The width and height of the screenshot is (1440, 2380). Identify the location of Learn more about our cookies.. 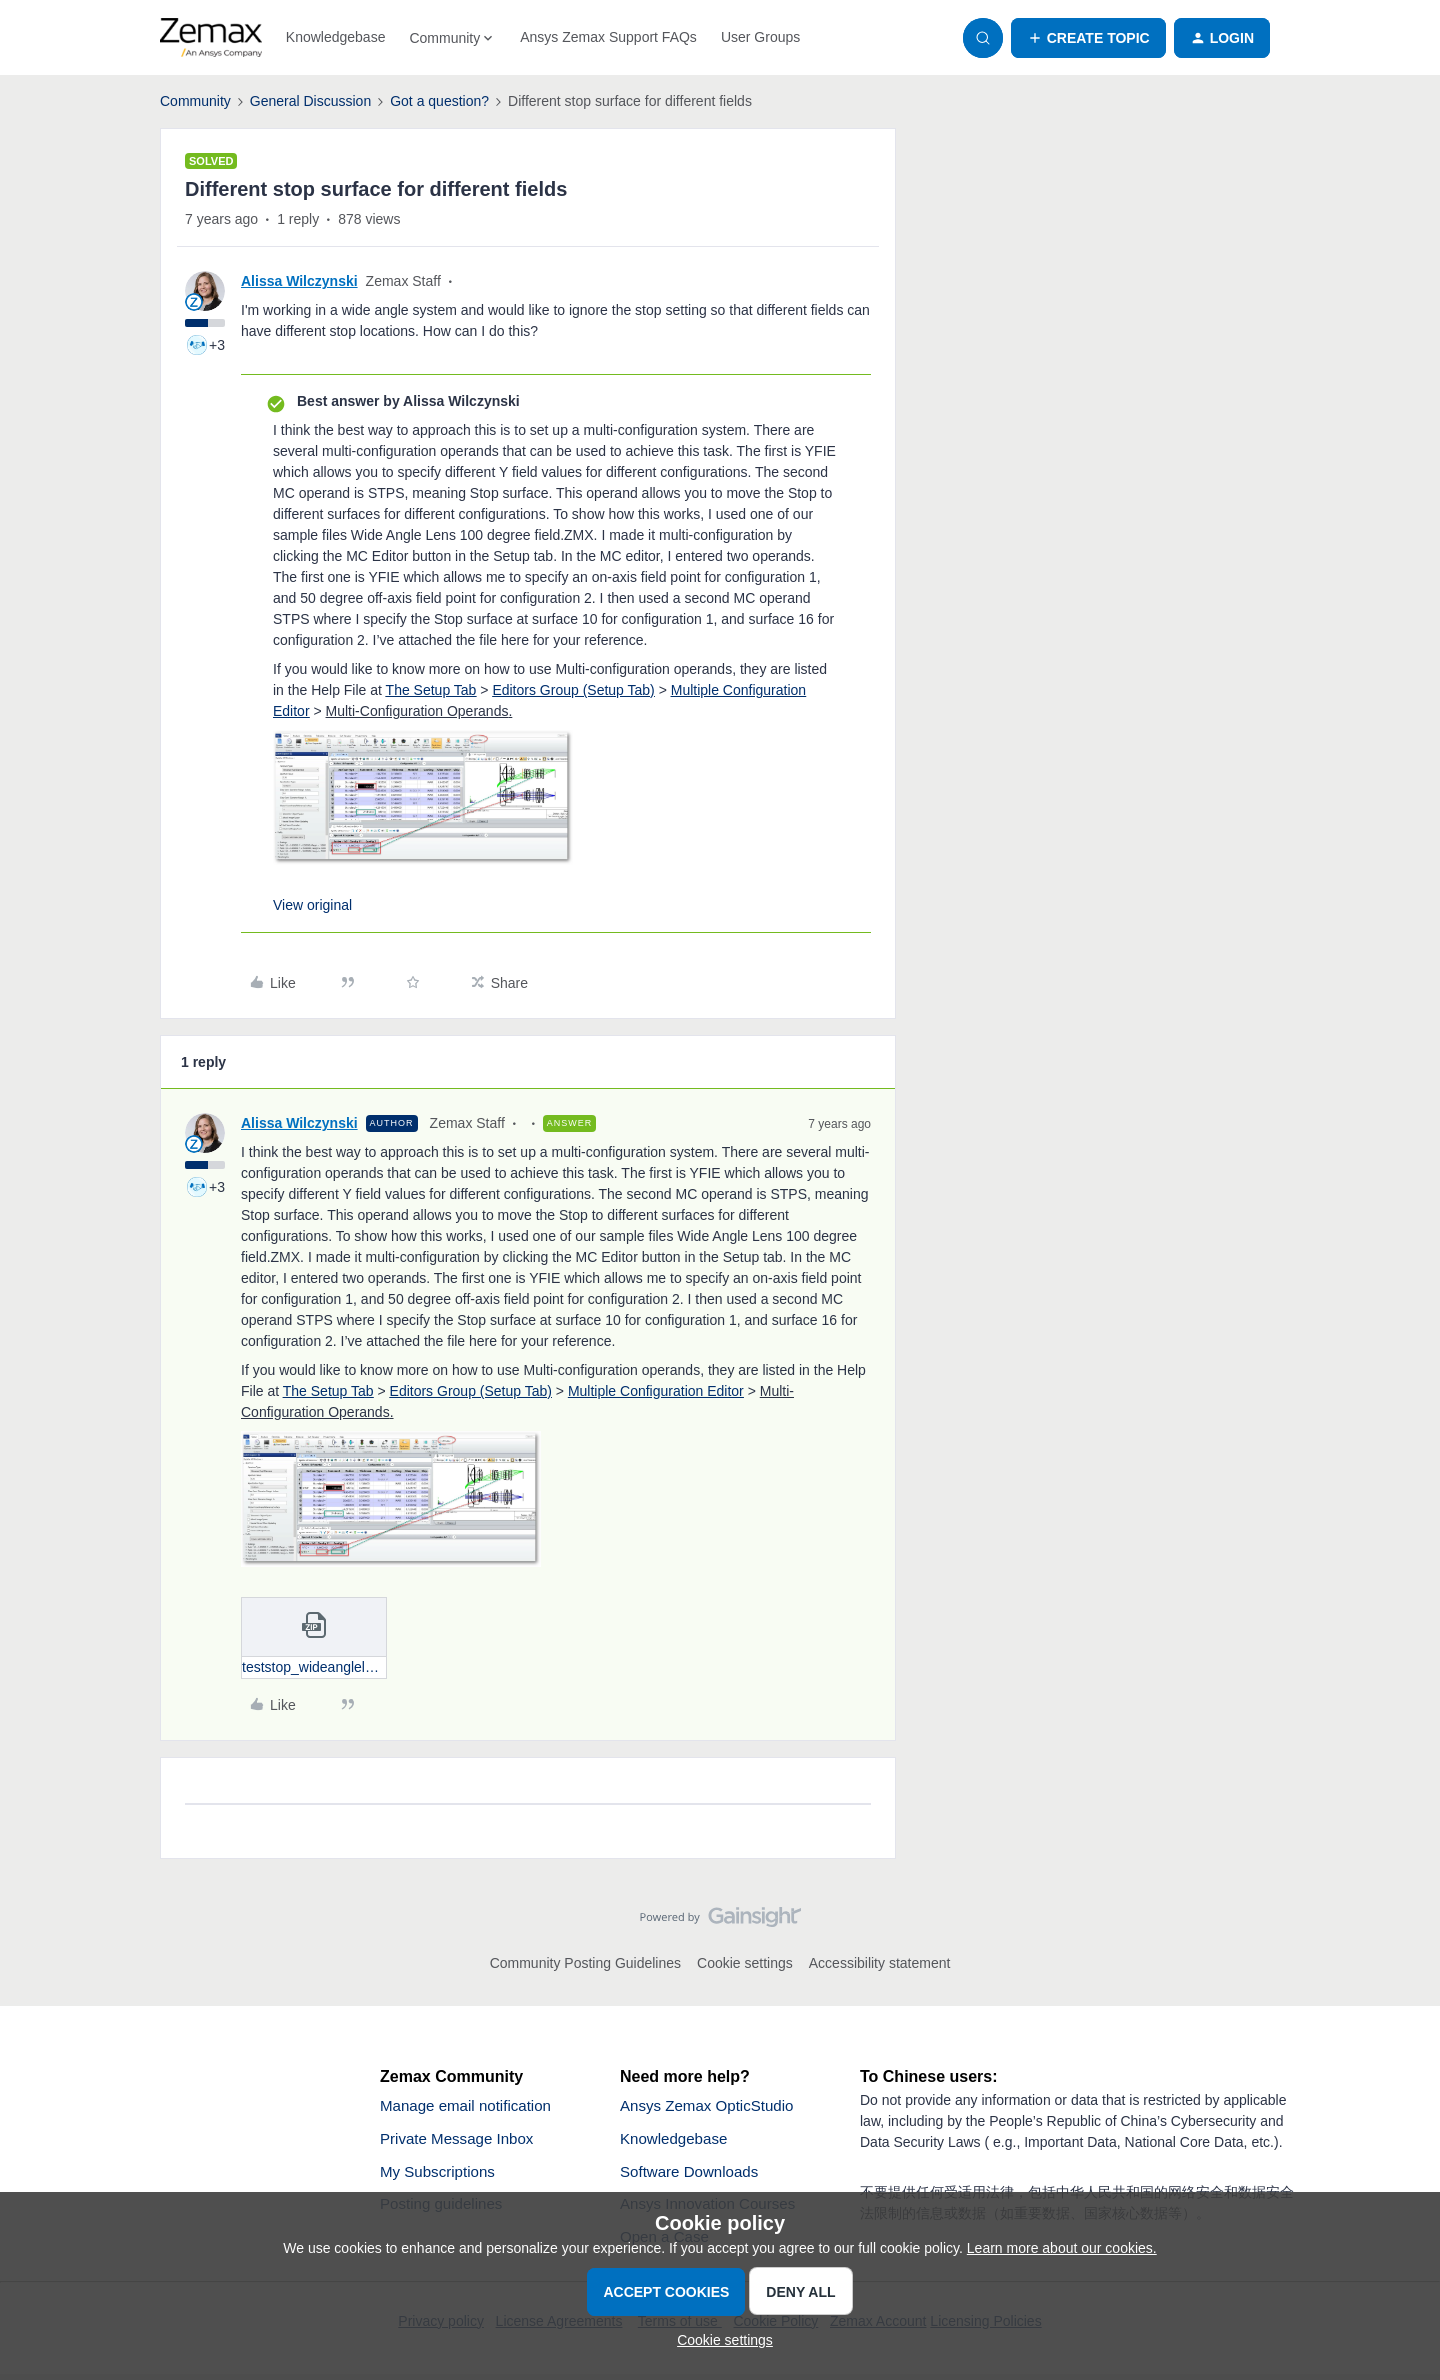
(1062, 2248).